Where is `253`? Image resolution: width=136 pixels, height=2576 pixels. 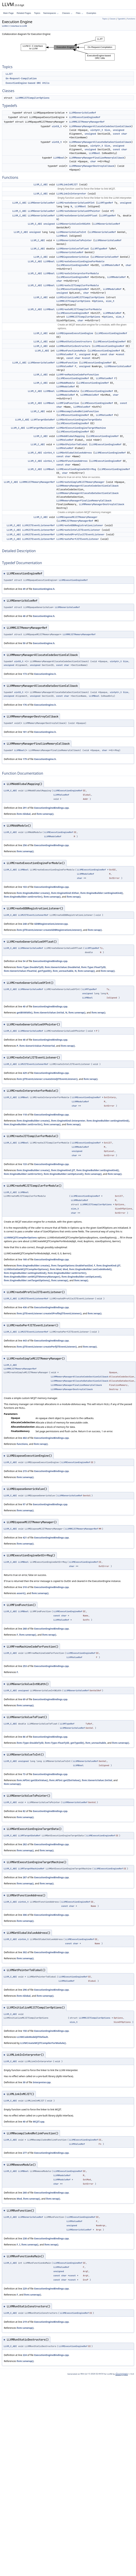
253 is located at coordinates (25, 1666).